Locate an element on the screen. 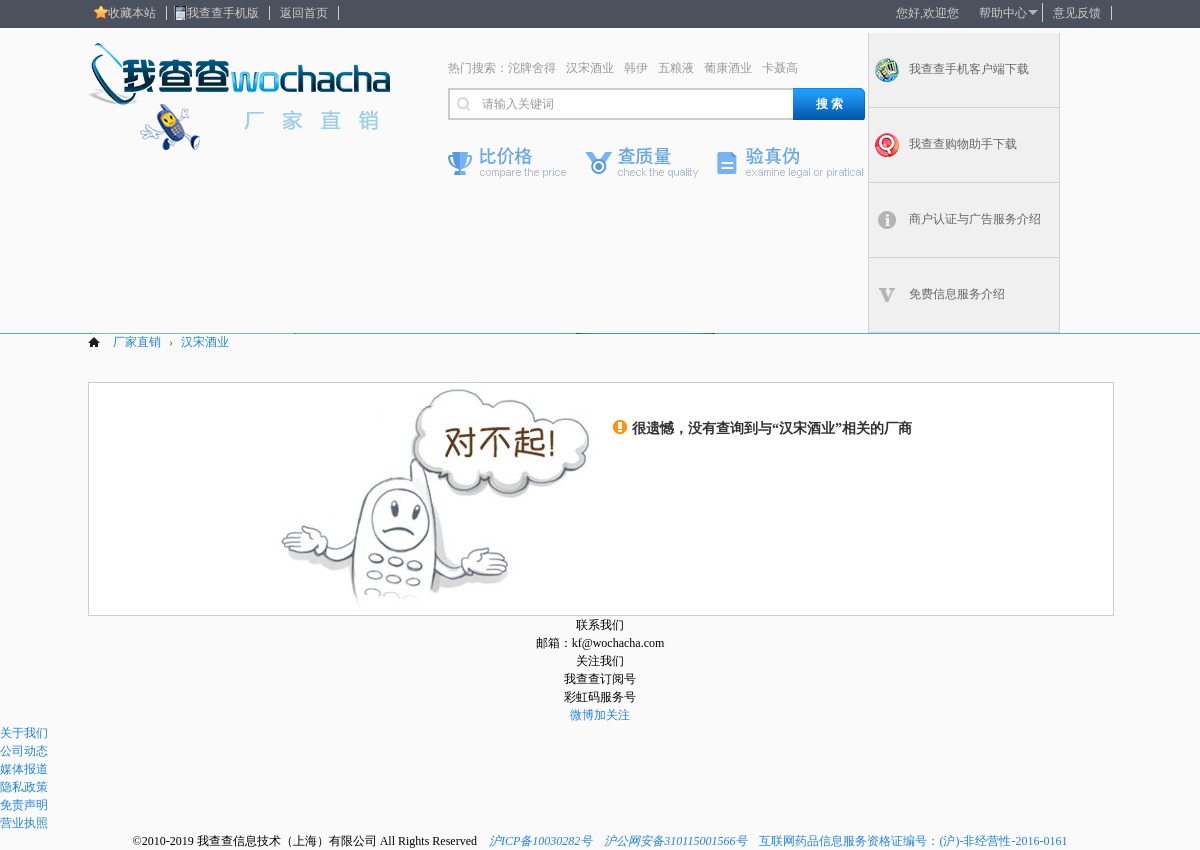 This screenshot has width=1200, height=850. 汉宋酒业 is located at coordinates (590, 68).